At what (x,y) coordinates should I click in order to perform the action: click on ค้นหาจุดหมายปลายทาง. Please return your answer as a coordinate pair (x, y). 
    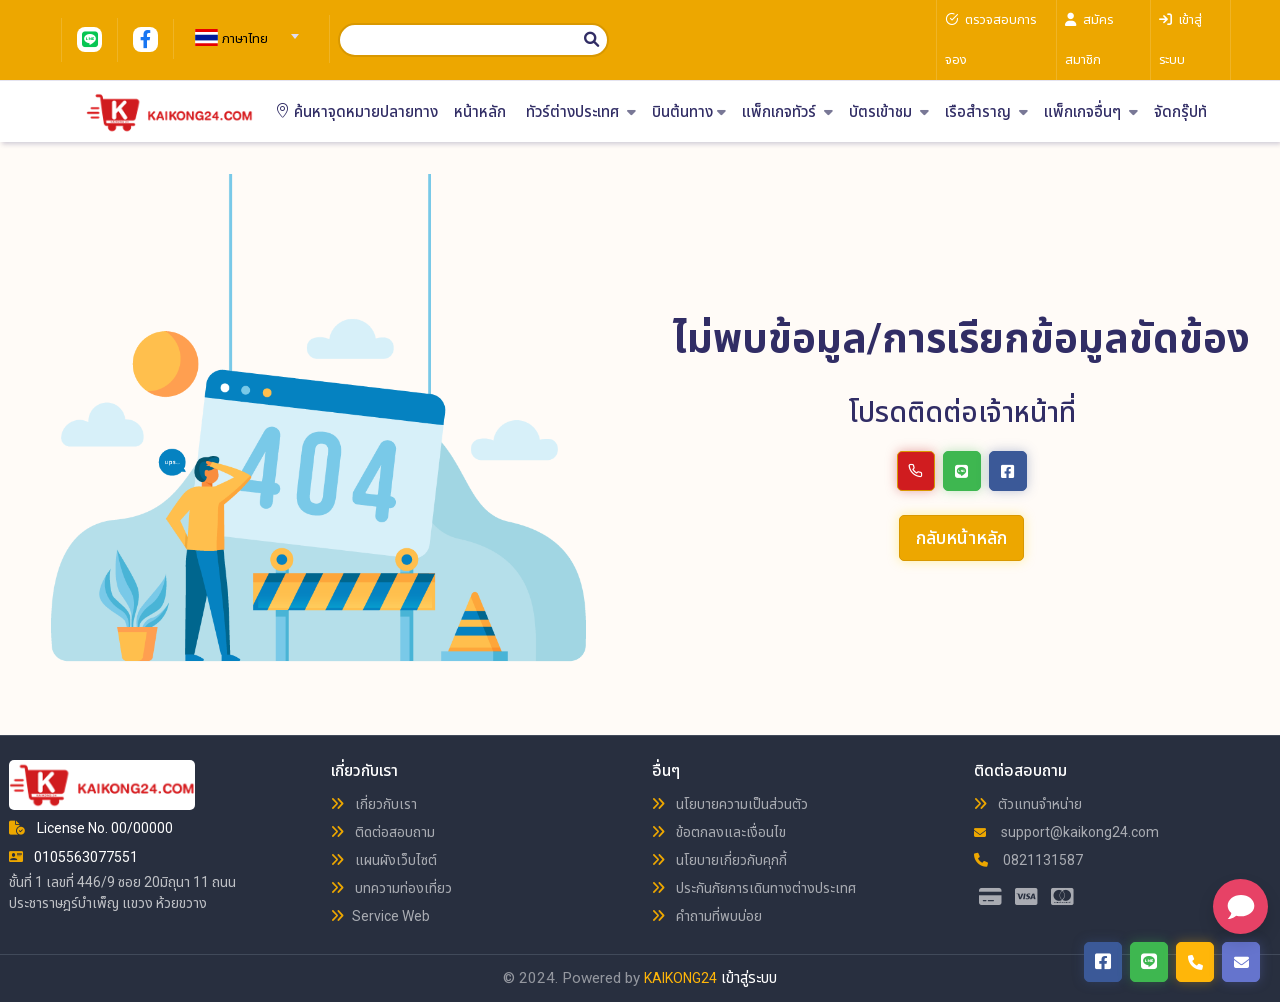
    Looking at the image, I should click on (356, 112).